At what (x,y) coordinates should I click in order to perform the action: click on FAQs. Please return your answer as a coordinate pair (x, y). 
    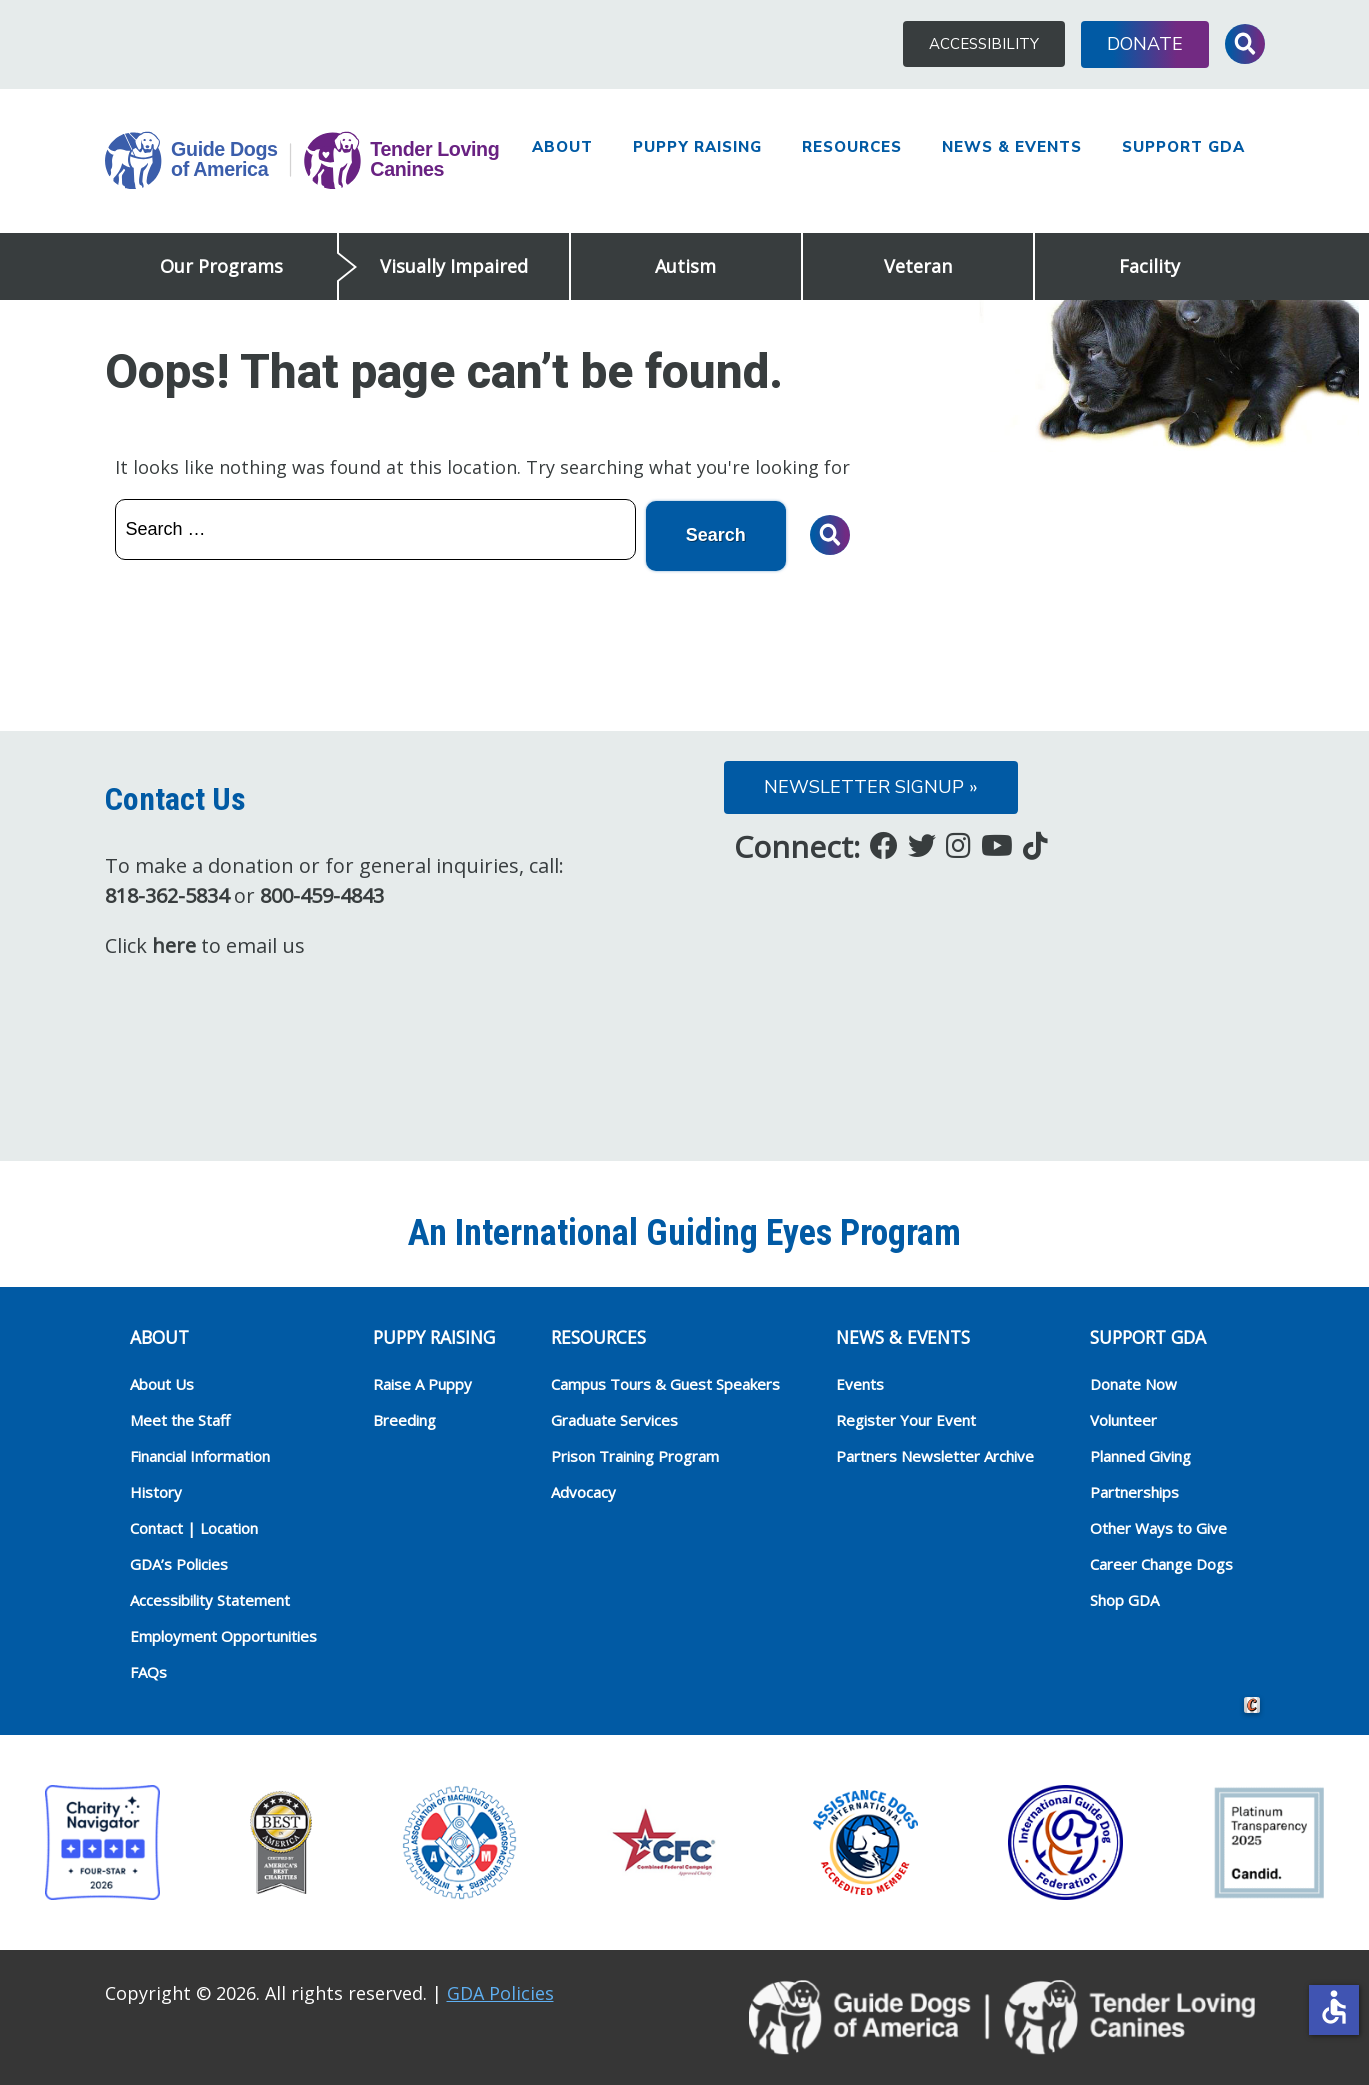
    Looking at the image, I should click on (148, 1670).